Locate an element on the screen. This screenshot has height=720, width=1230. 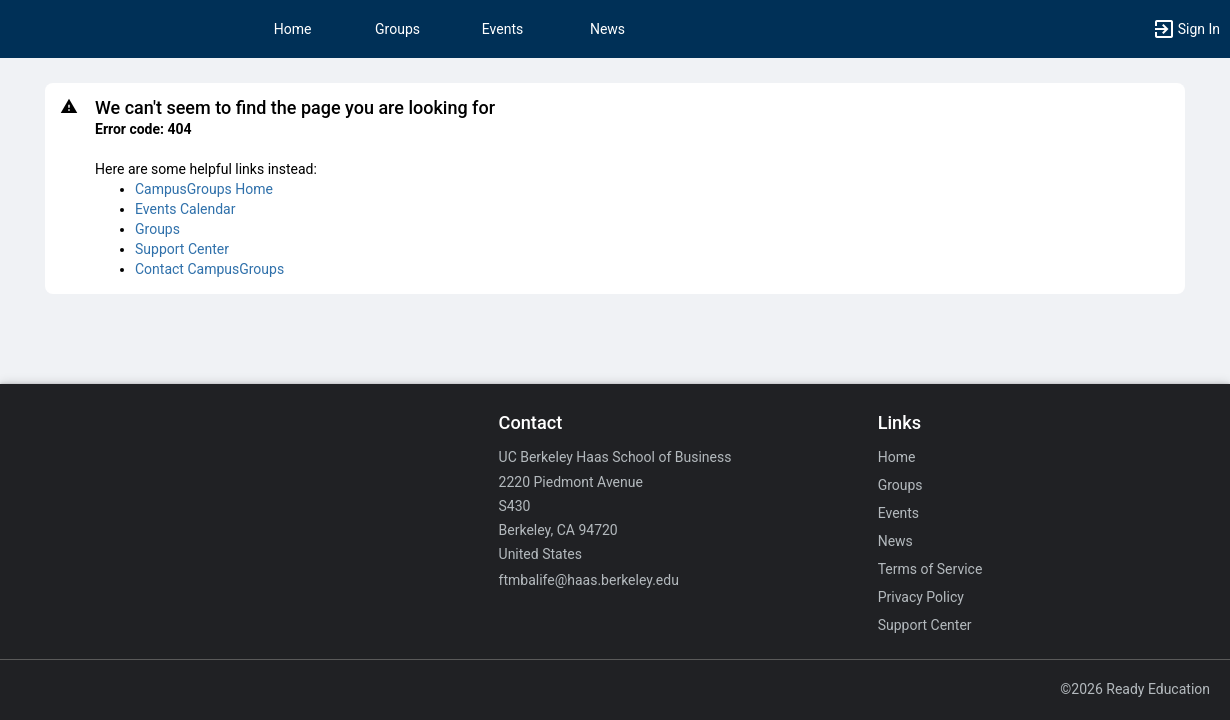
News is located at coordinates (607, 29).